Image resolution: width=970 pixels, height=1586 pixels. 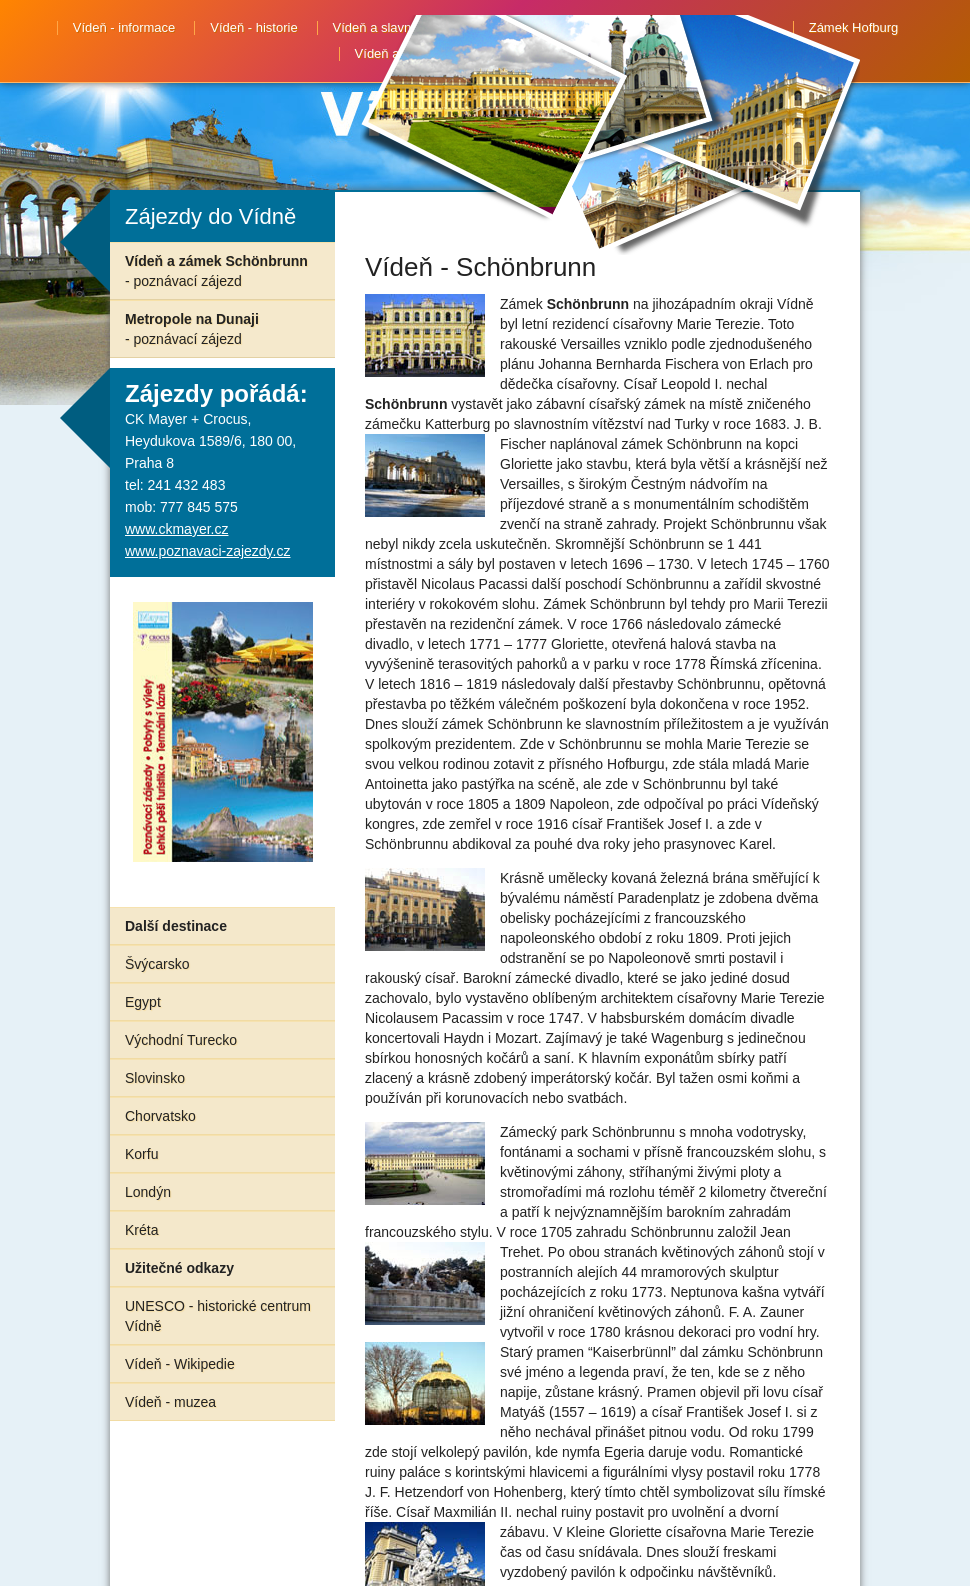 What do you see at coordinates (716, 28) in the screenshot?
I see `Zámek Schönbrunn` at bounding box center [716, 28].